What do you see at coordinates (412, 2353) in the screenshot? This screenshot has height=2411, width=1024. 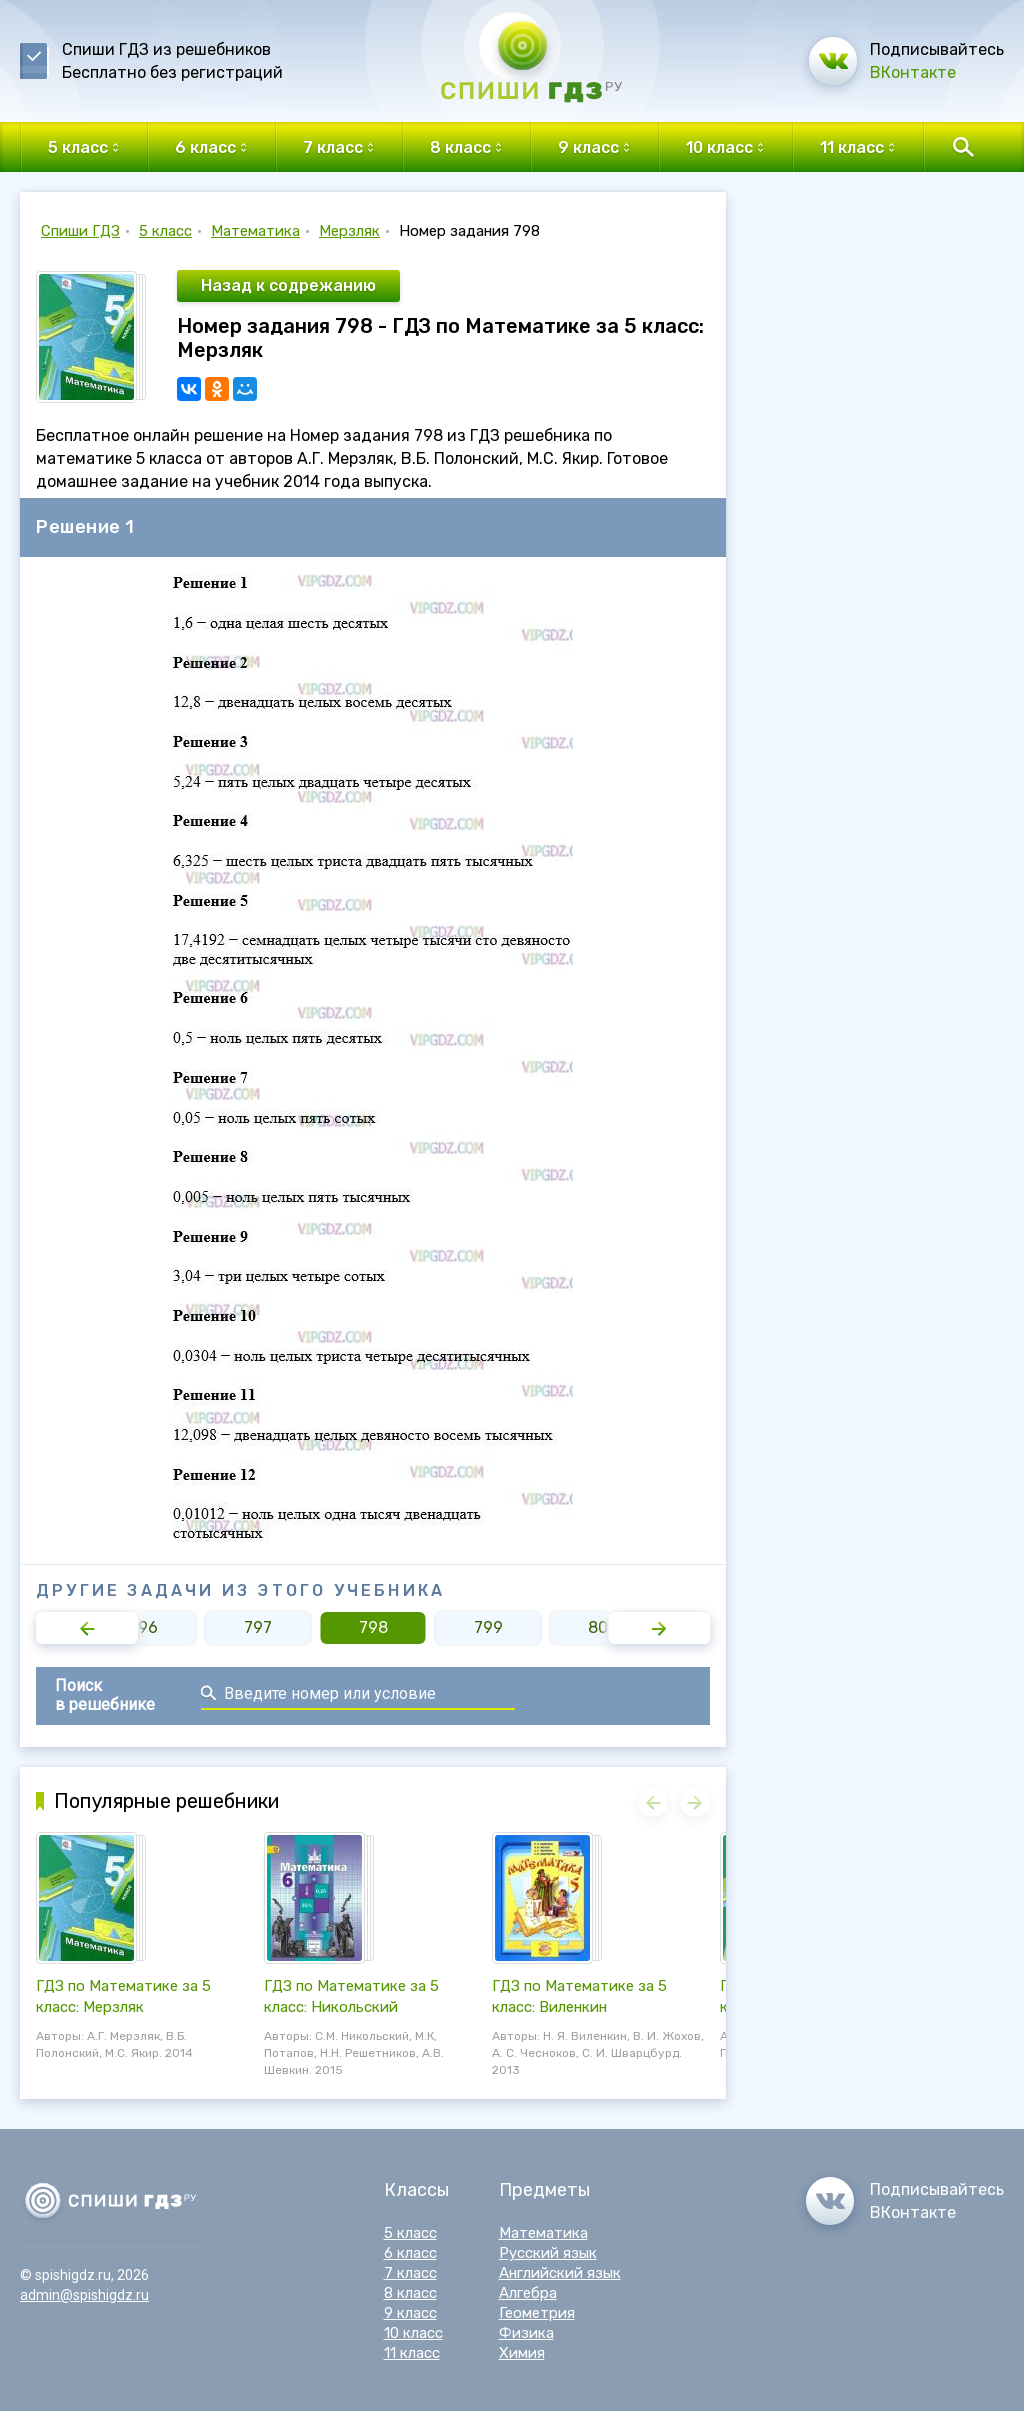 I see `11 класс` at bounding box center [412, 2353].